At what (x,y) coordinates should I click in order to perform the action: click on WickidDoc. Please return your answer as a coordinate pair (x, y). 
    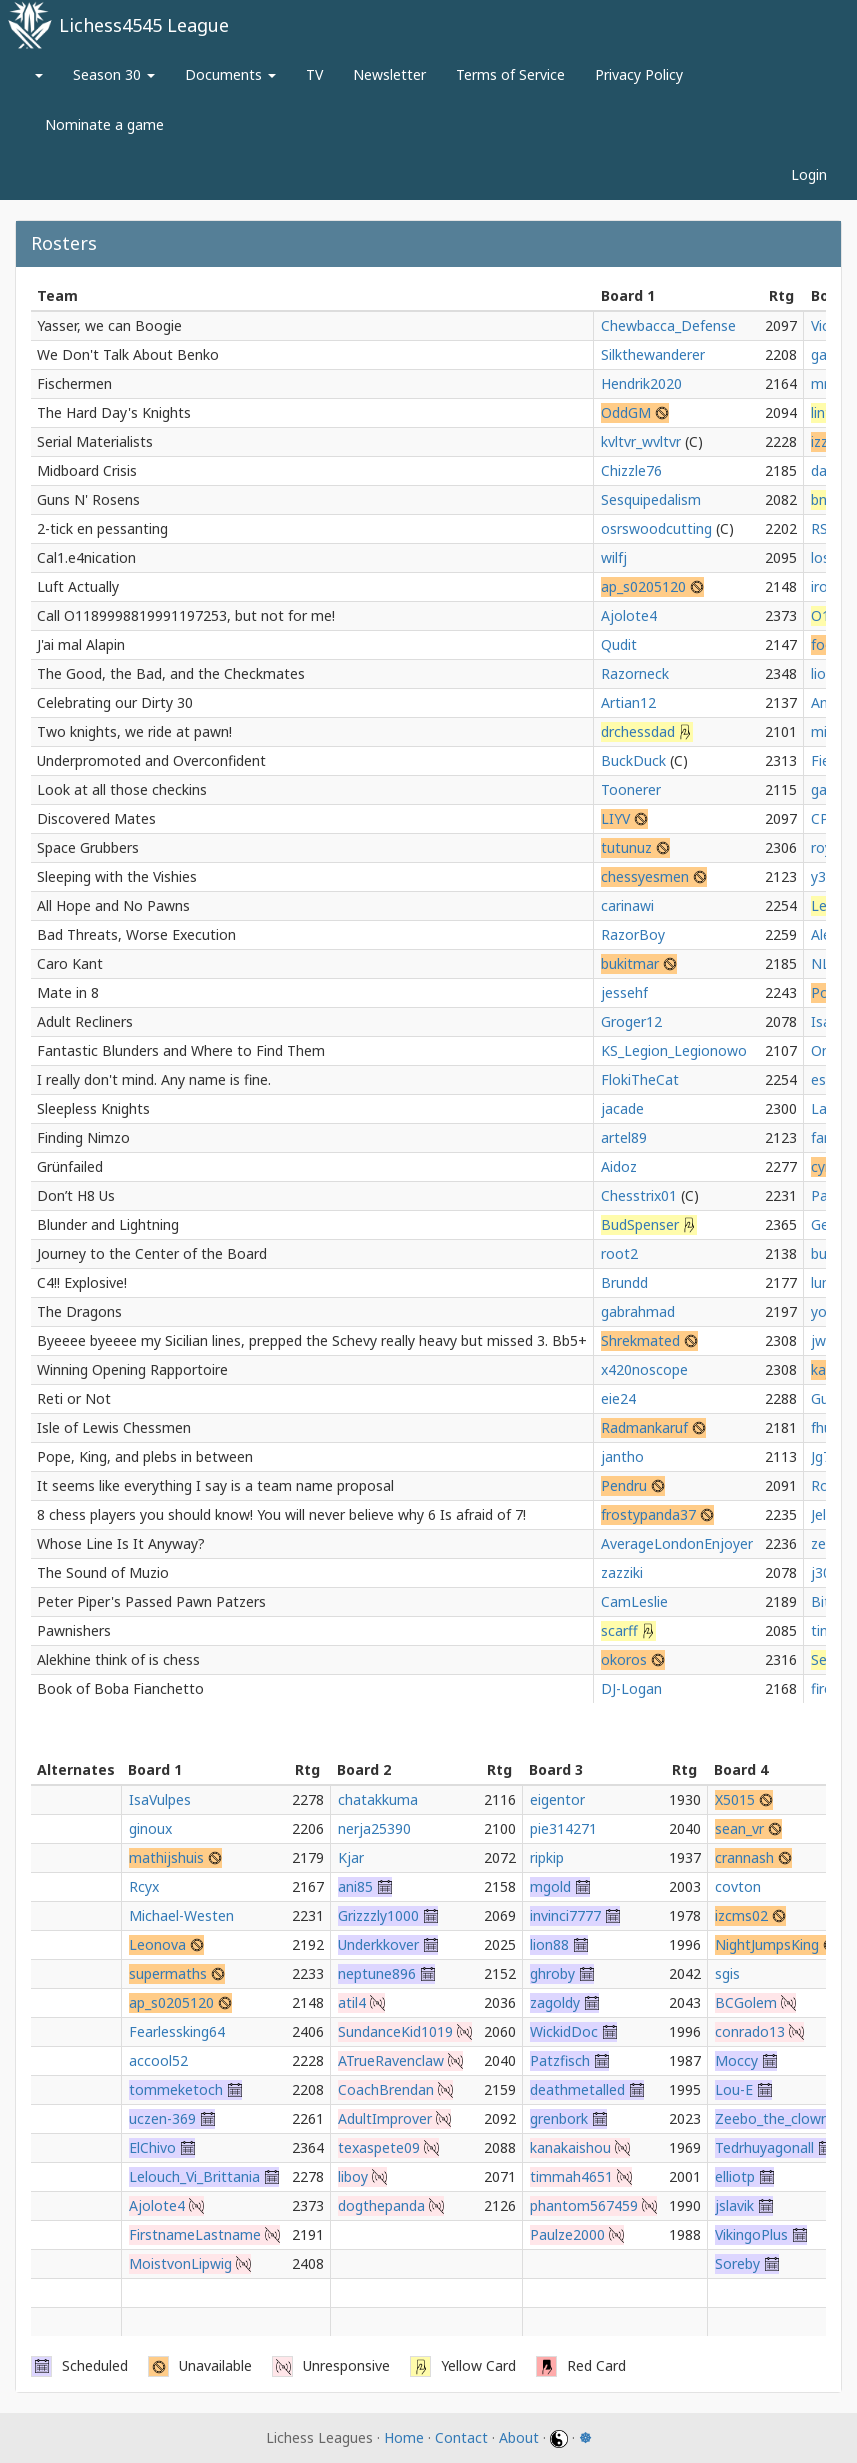
    Looking at the image, I should click on (564, 2031).